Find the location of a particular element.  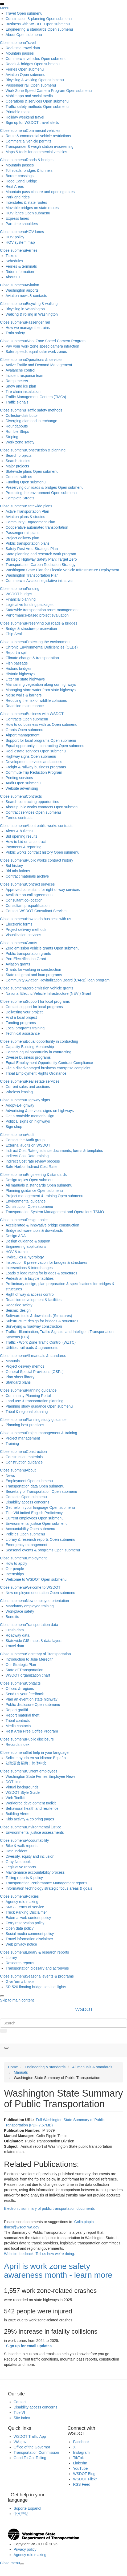

Contact the Audit group is located at coordinates (25, 1140).